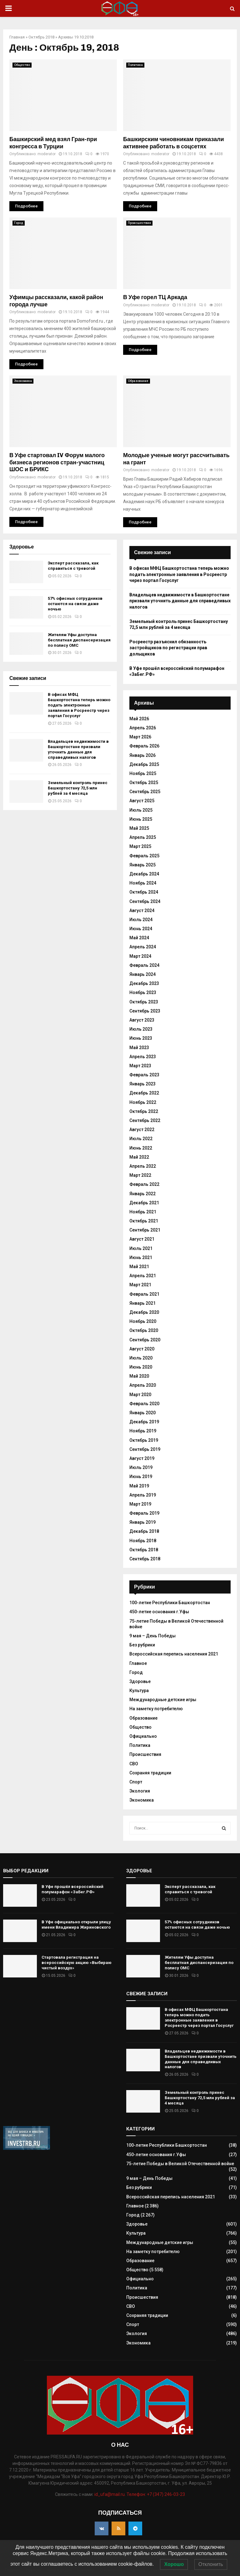 The width and height of the screenshot is (240, 2576). I want to click on Январь 2019, so click(142, 1522).